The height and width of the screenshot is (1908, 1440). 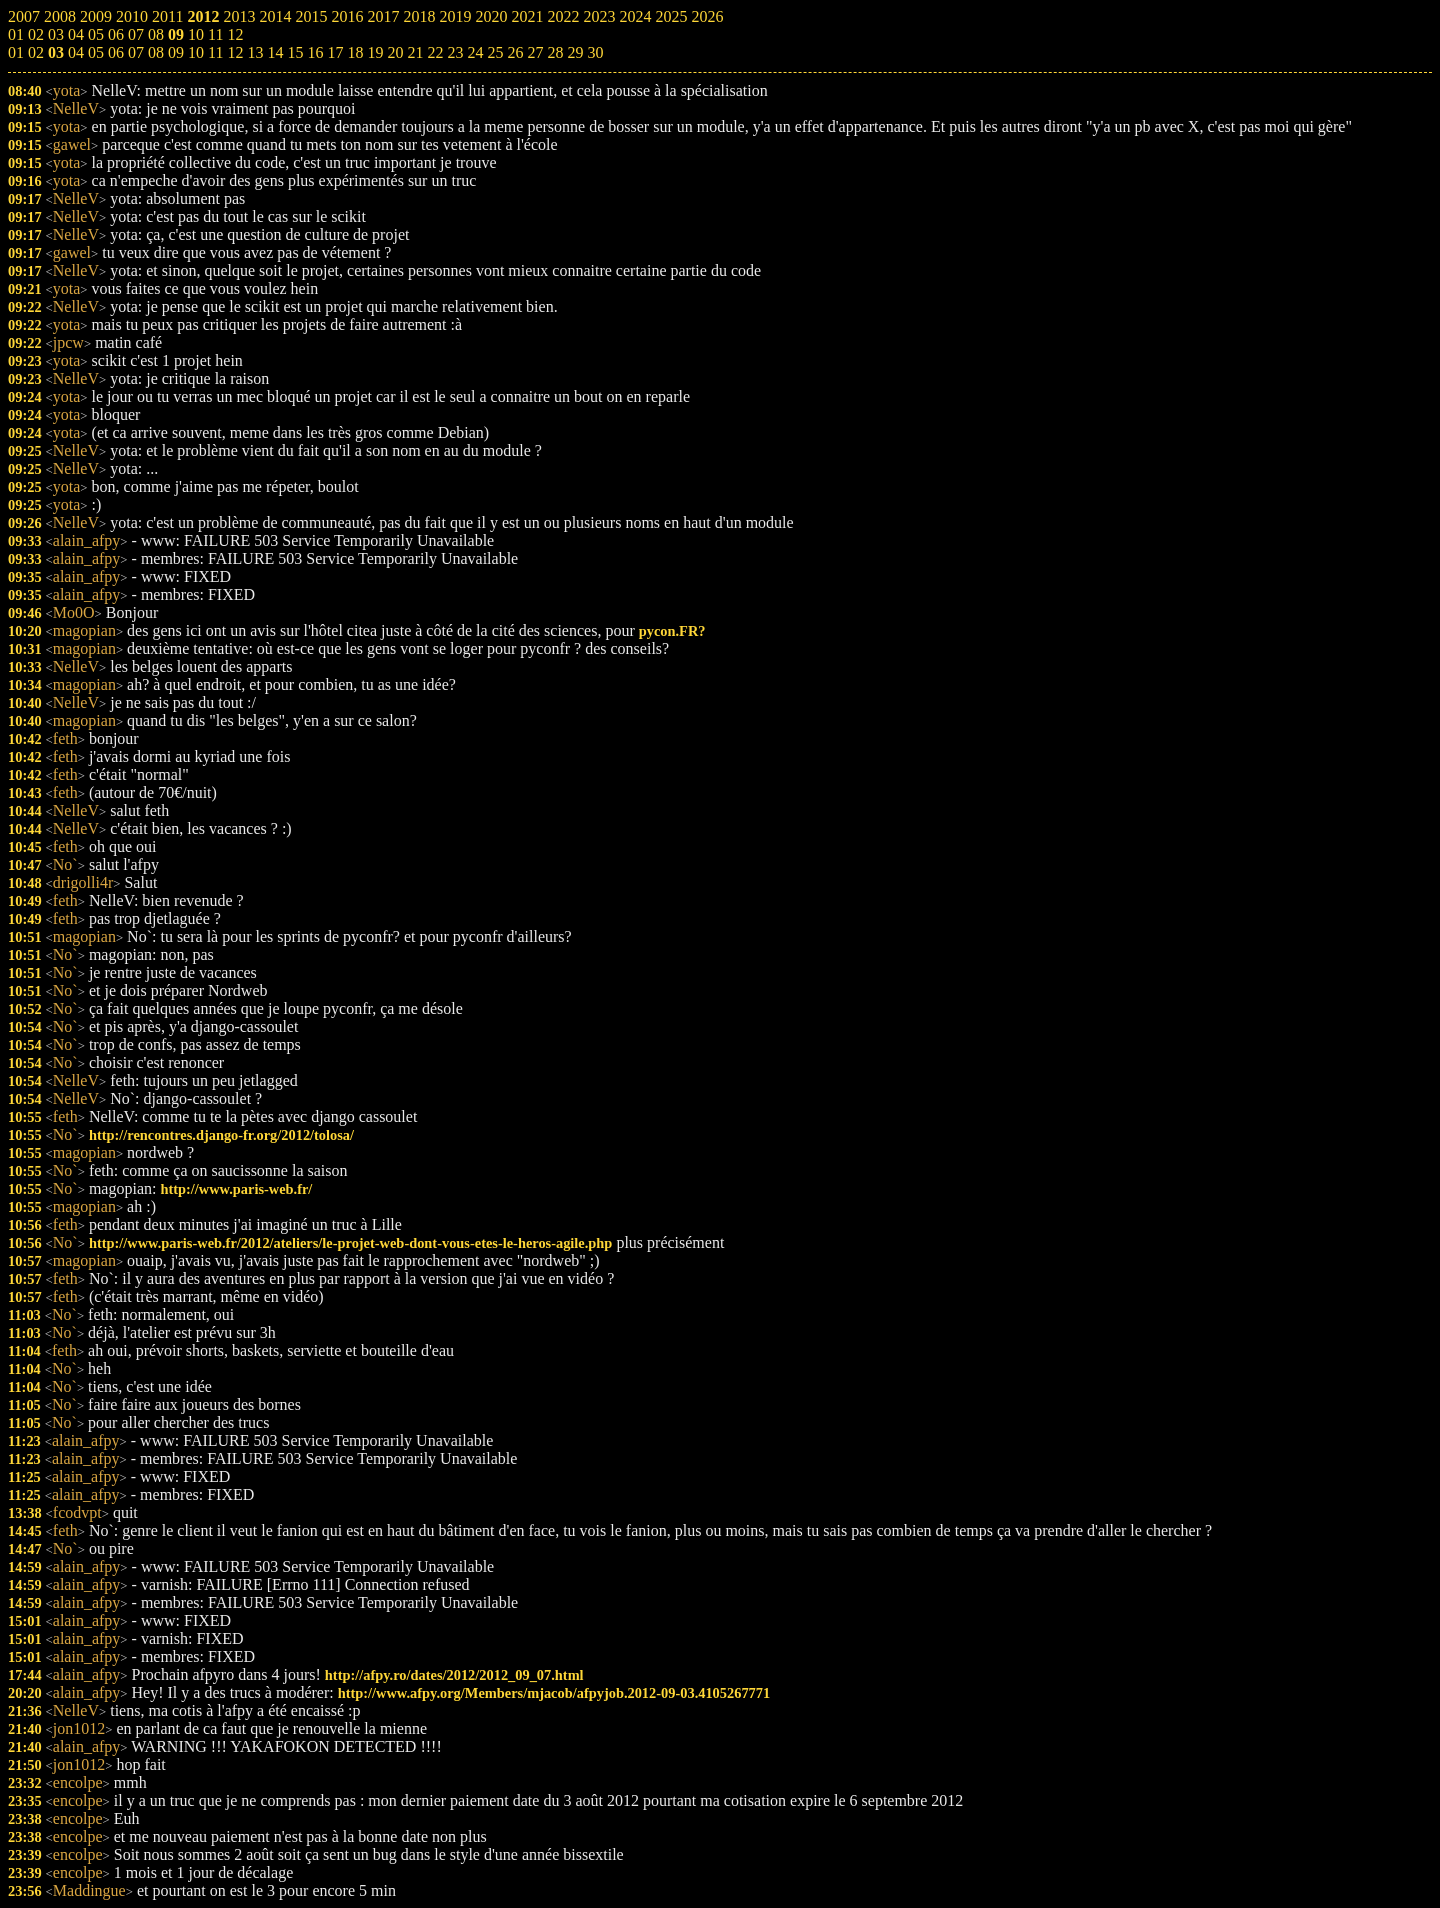 I want to click on 13, so click(x=255, y=52).